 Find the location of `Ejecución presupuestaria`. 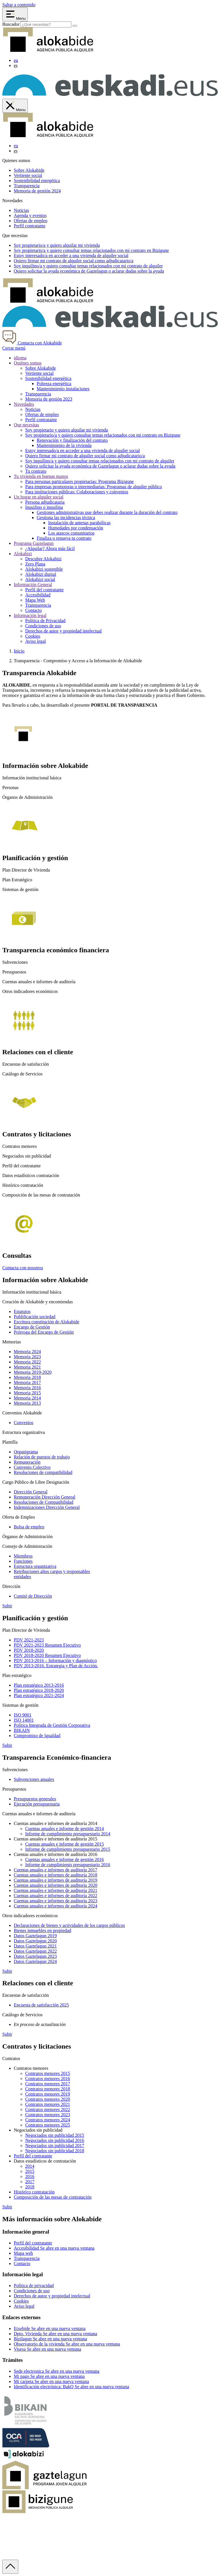

Ejecución presupuestaria is located at coordinates (37, 1804).